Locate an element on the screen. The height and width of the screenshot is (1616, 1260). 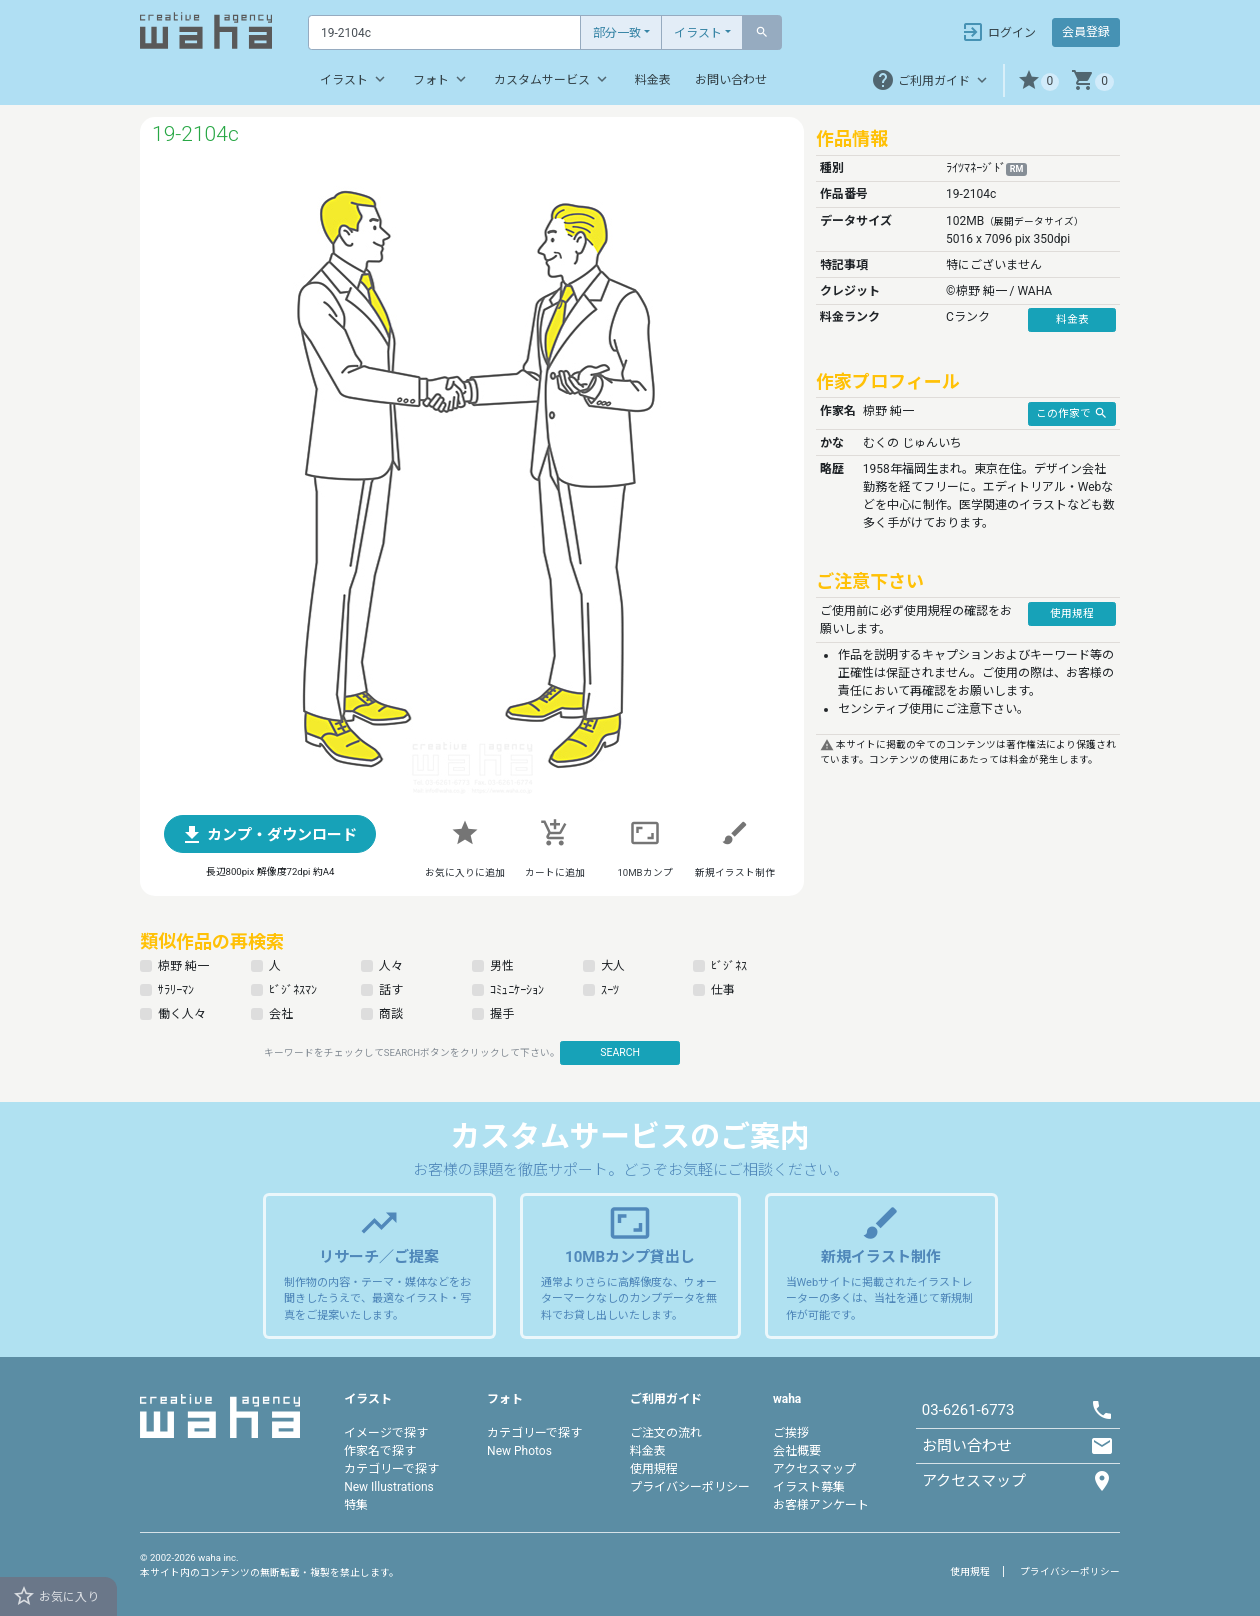
[Text input with dropdown button] is located at coordinates (444, 32).